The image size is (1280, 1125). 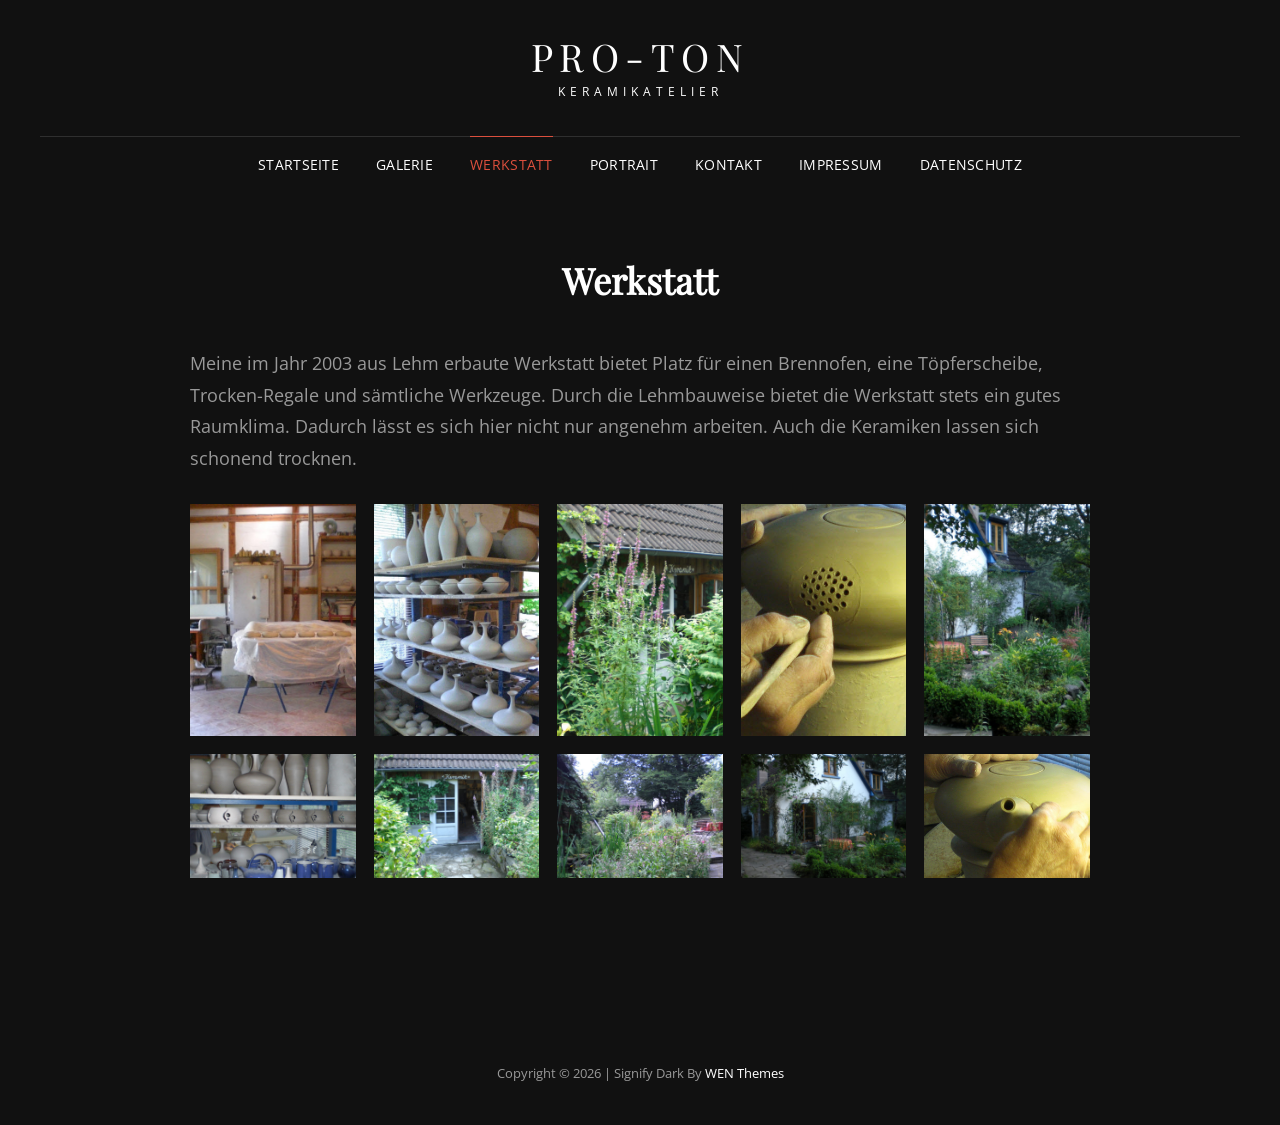 I want to click on Startseite, so click(x=298, y=164).